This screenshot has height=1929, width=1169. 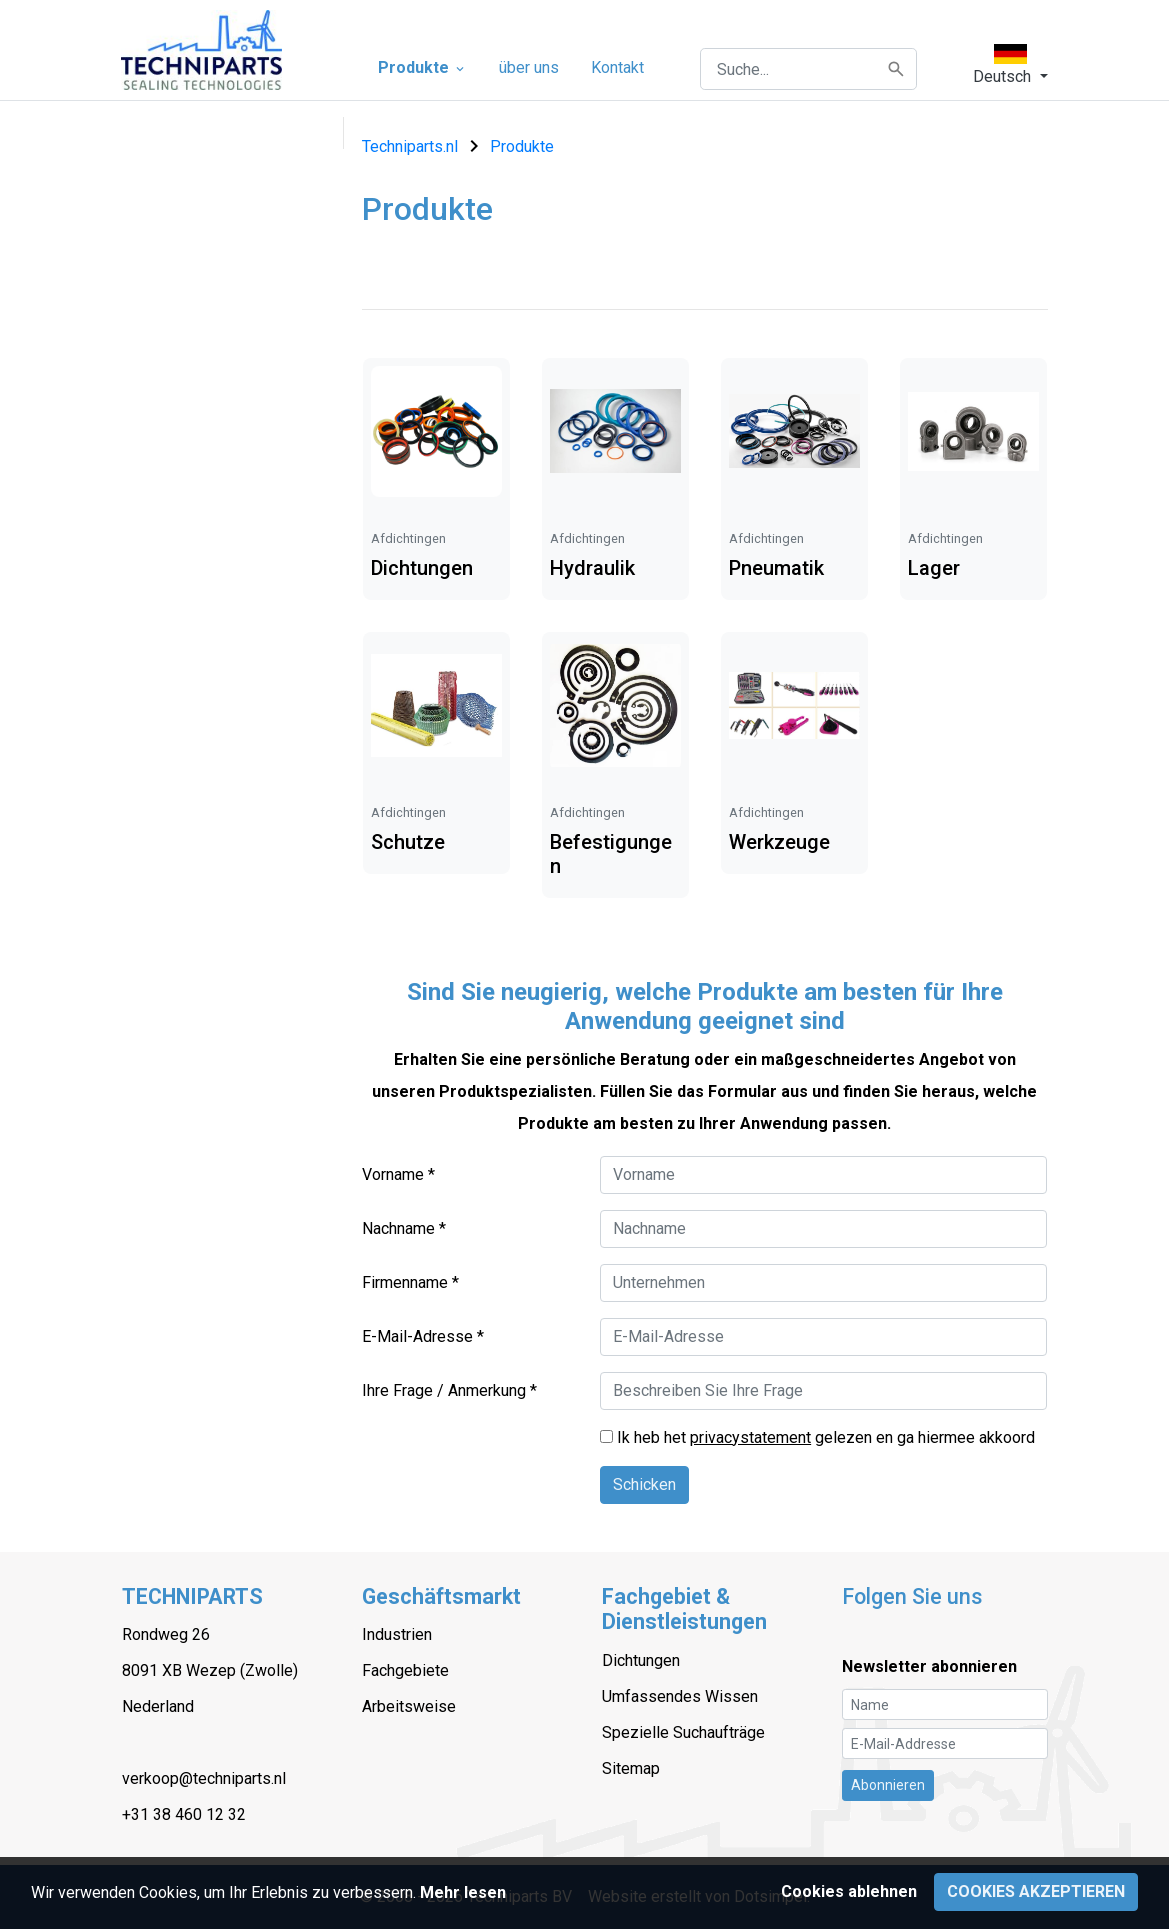 What do you see at coordinates (1010, 65) in the screenshot?
I see `[button]` at bounding box center [1010, 65].